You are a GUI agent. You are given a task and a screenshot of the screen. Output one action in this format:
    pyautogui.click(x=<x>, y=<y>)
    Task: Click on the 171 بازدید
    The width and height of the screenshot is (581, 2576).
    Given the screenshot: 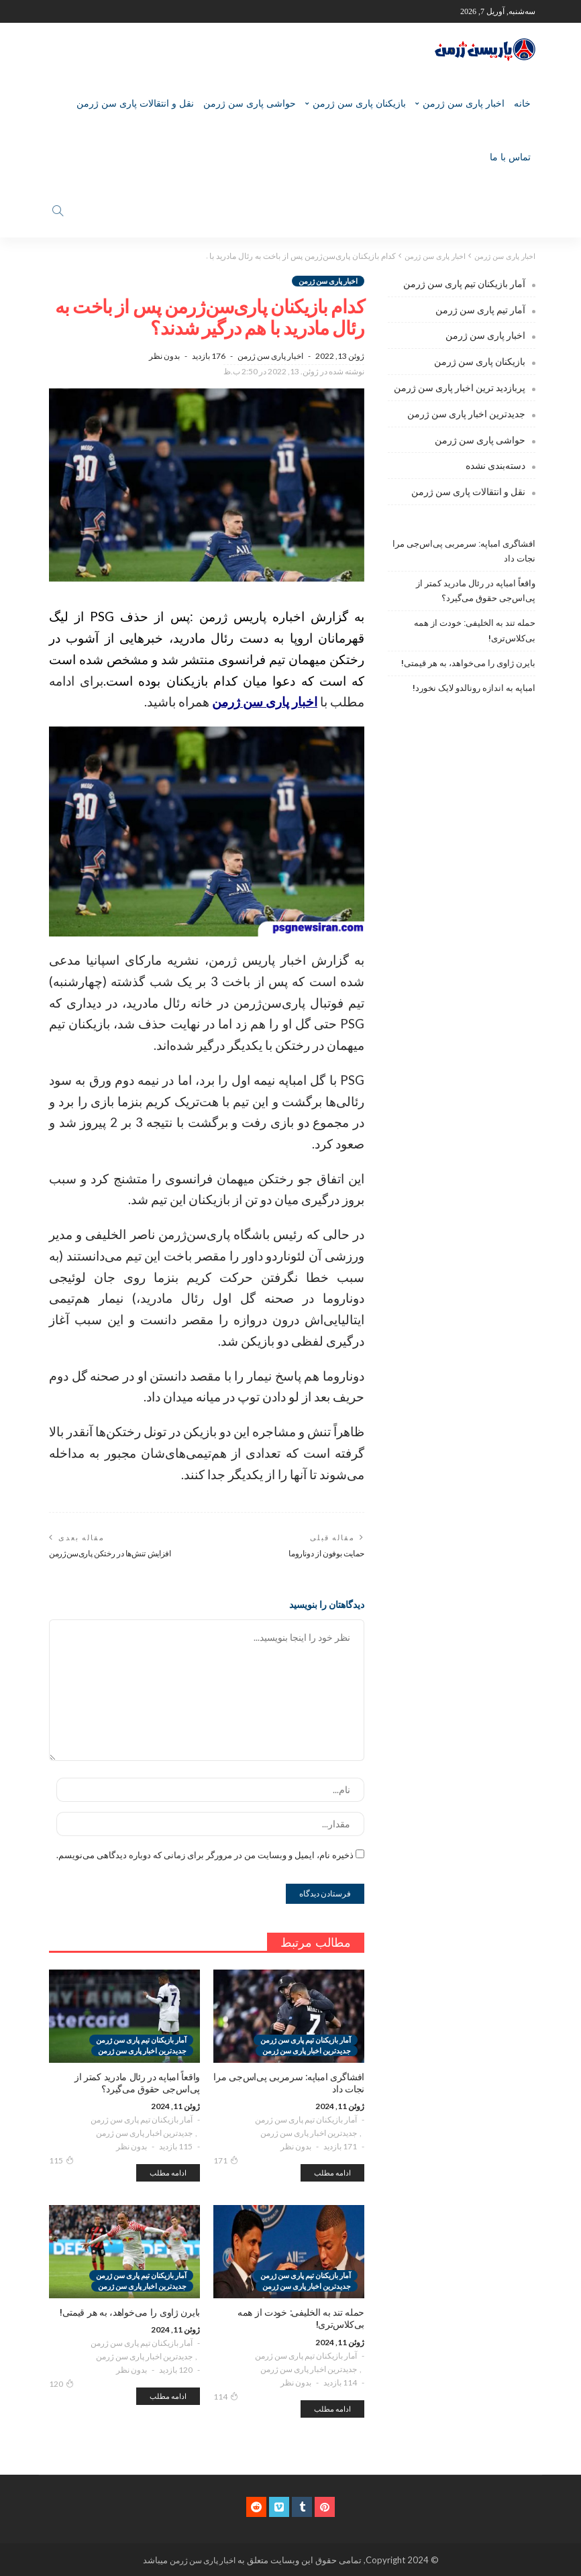 What is the action you would take?
    pyautogui.click(x=340, y=2146)
    